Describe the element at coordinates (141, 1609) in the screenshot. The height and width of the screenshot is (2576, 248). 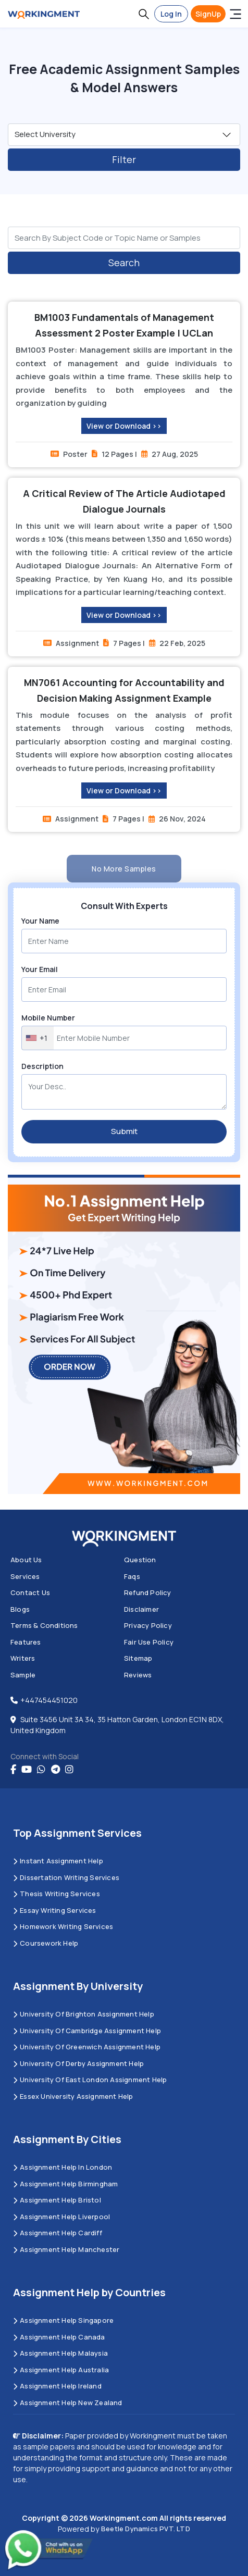
I see `Disclaimer` at that location.